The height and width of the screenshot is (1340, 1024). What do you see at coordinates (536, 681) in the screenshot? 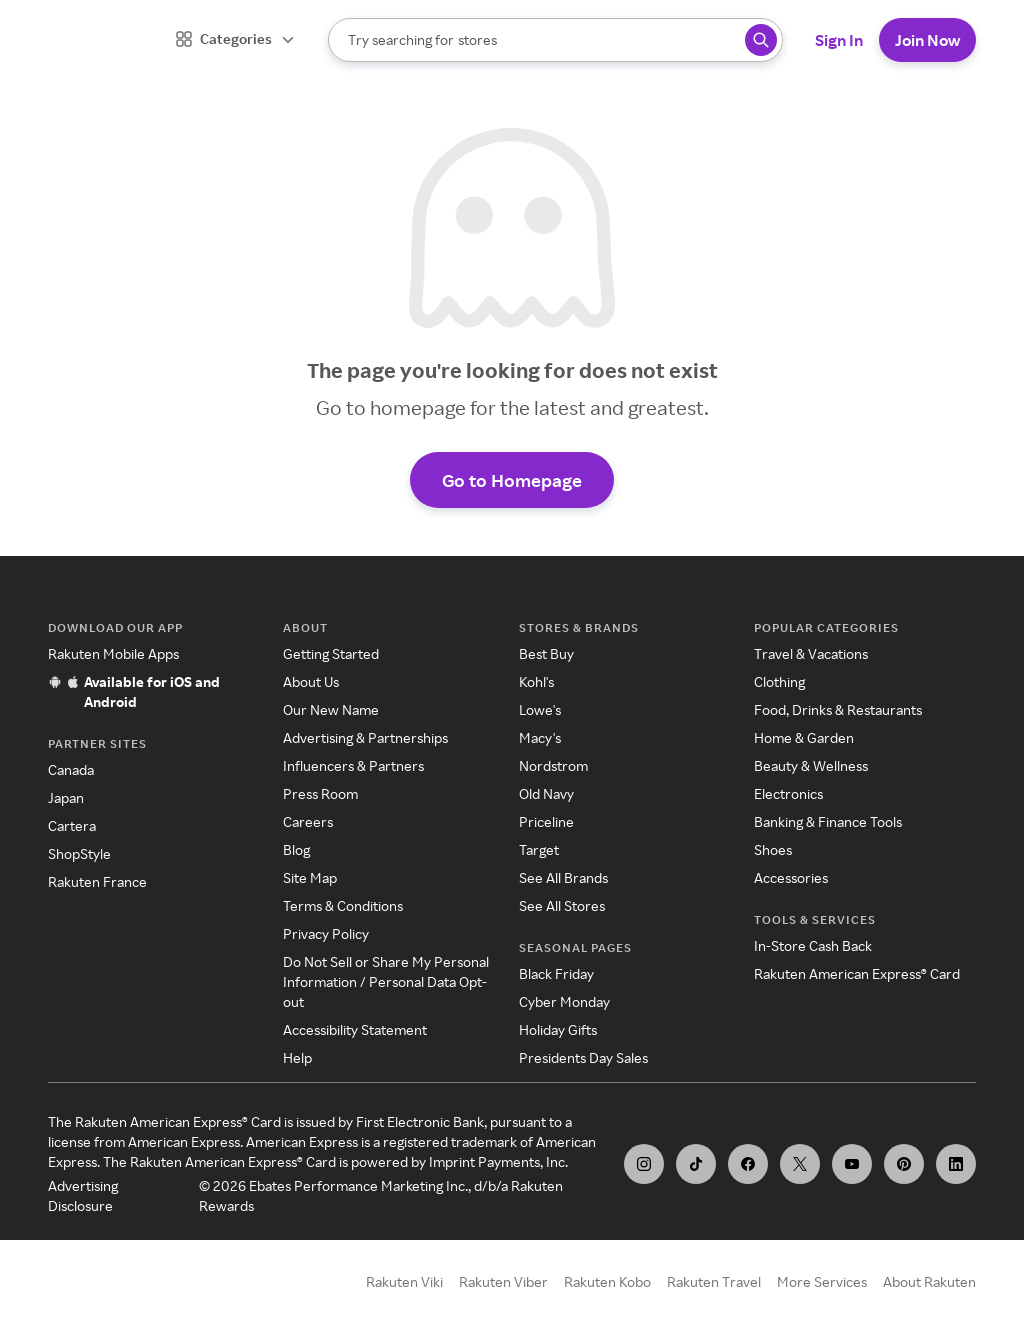
I see `Kohl's` at bounding box center [536, 681].